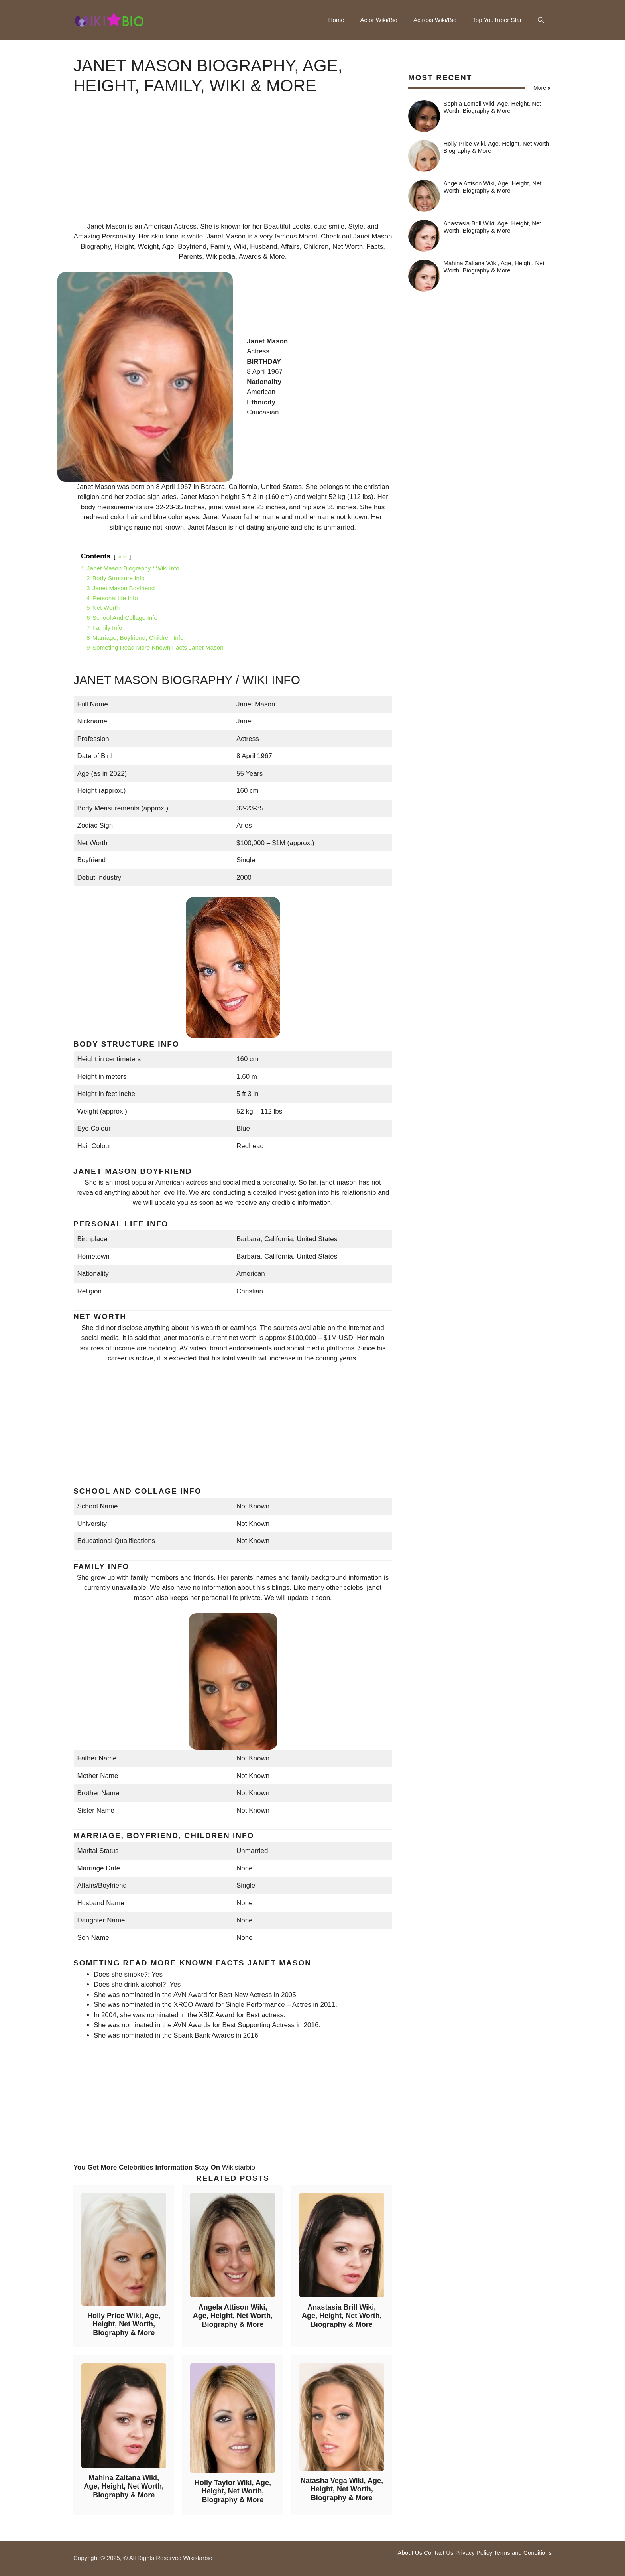  Describe the element at coordinates (123, 2324) in the screenshot. I see `Holly Price Wiki, Age, Height, Net Worth, Biography & More` at that location.